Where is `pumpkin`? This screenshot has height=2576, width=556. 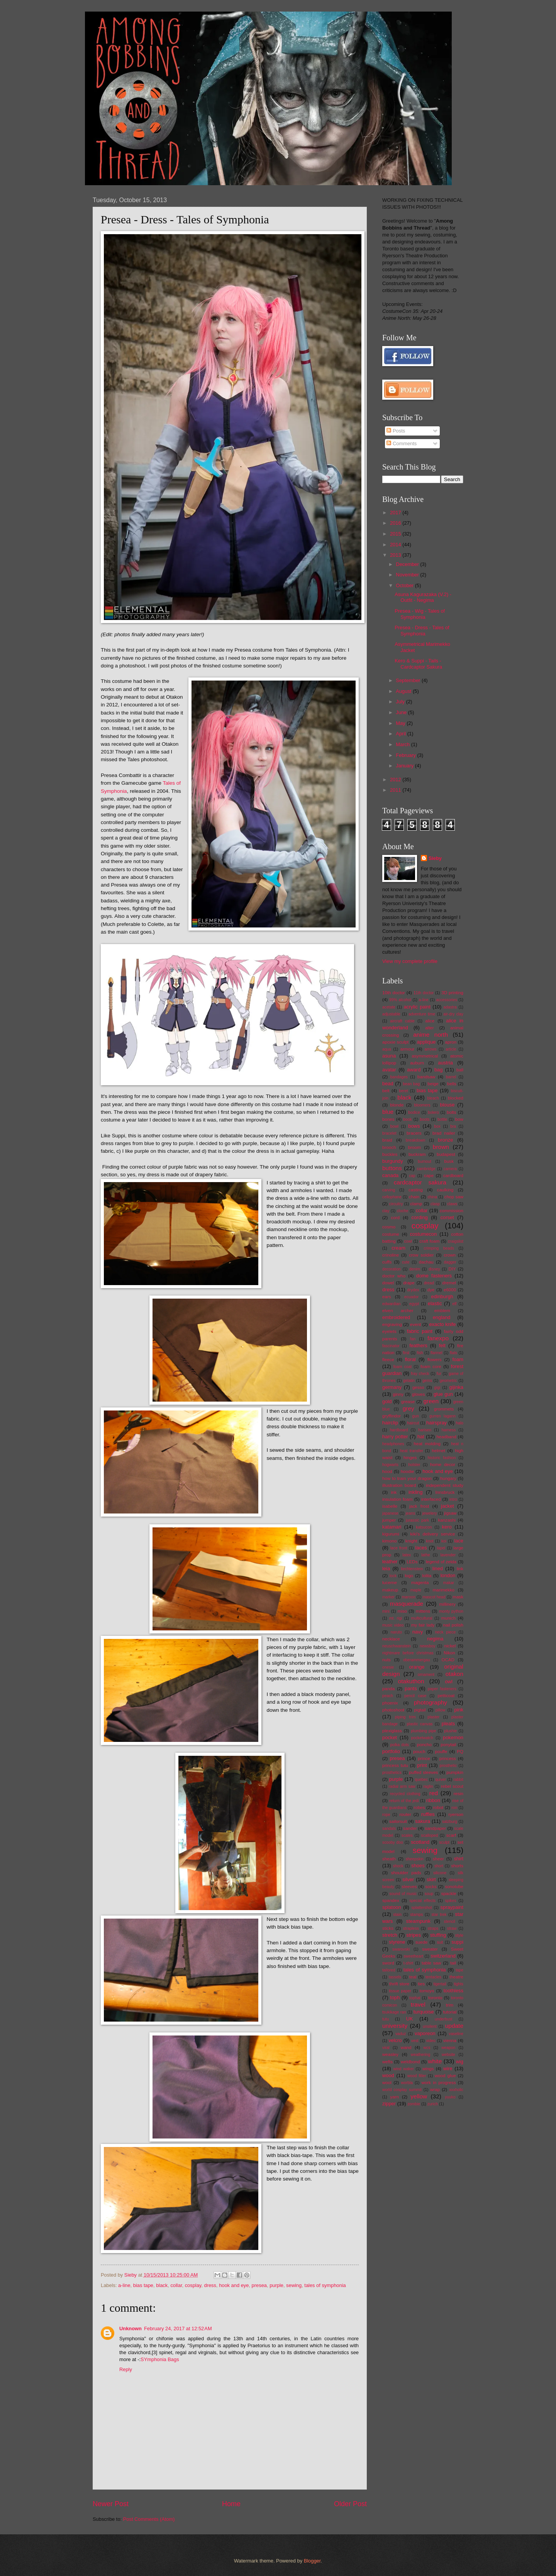 pumpkin is located at coordinates (454, 1772).